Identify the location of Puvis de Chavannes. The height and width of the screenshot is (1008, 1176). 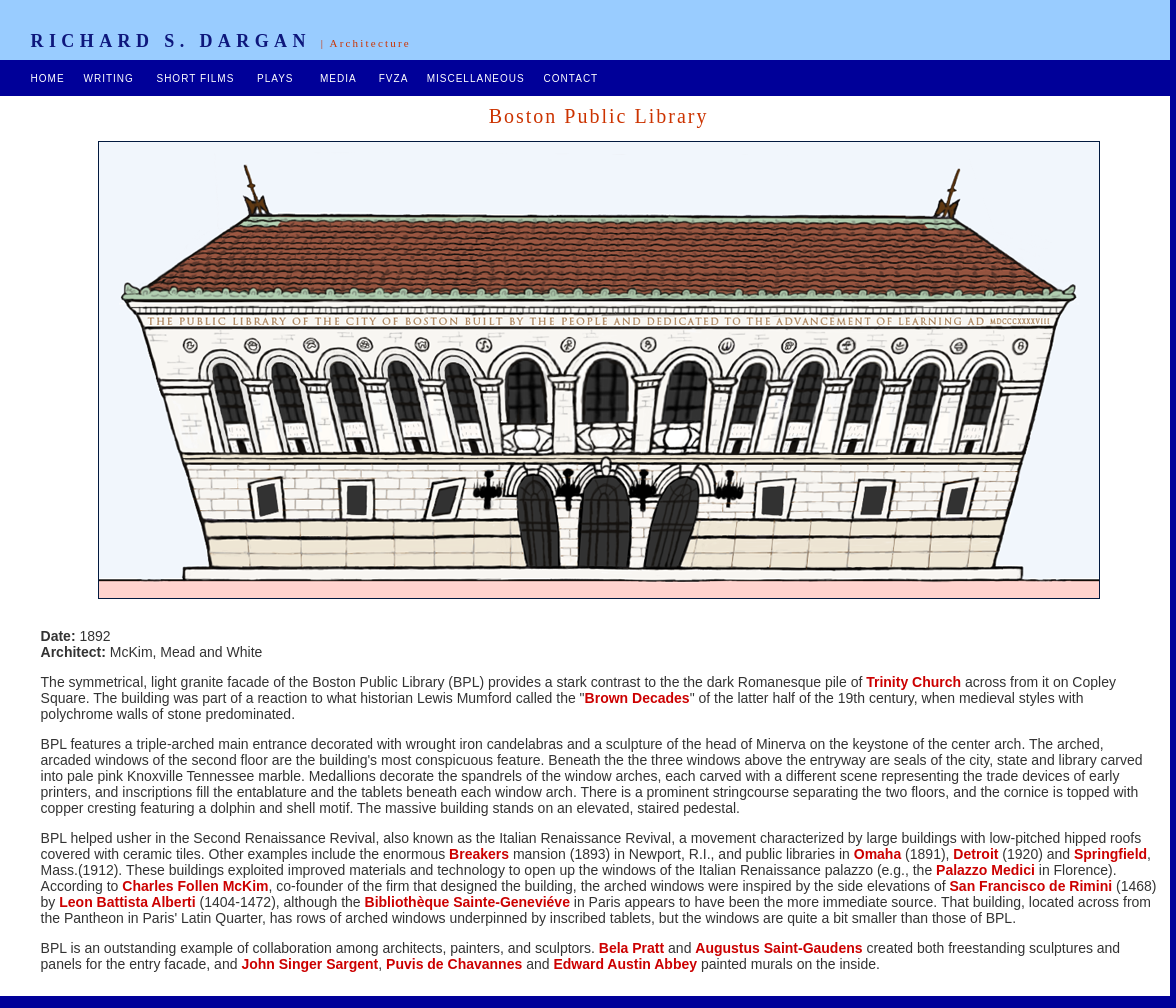
(454, 964).